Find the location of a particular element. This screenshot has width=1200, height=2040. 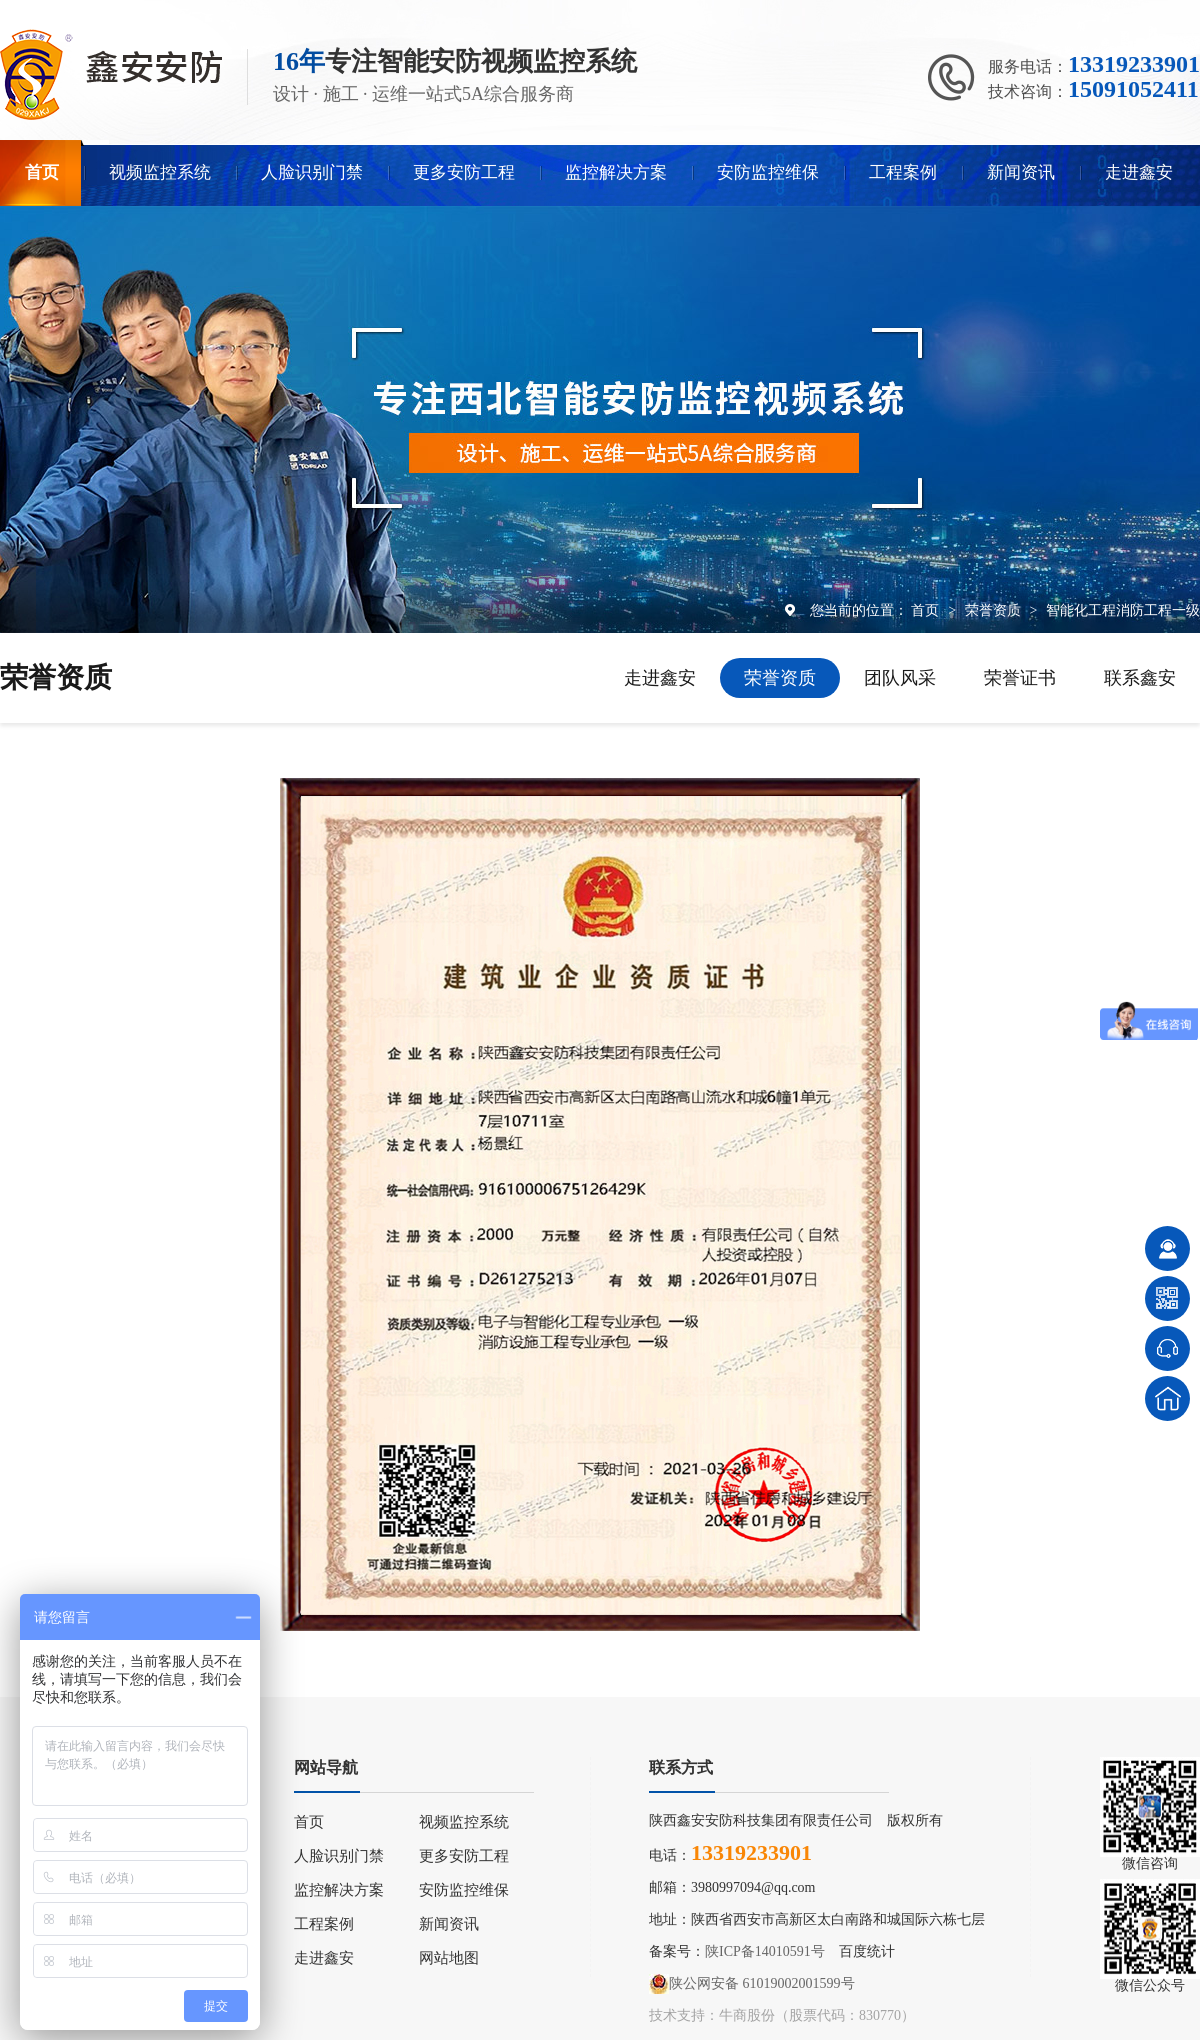

陕公网安备 61019002001599号 is located at coordinates (752, 1984).